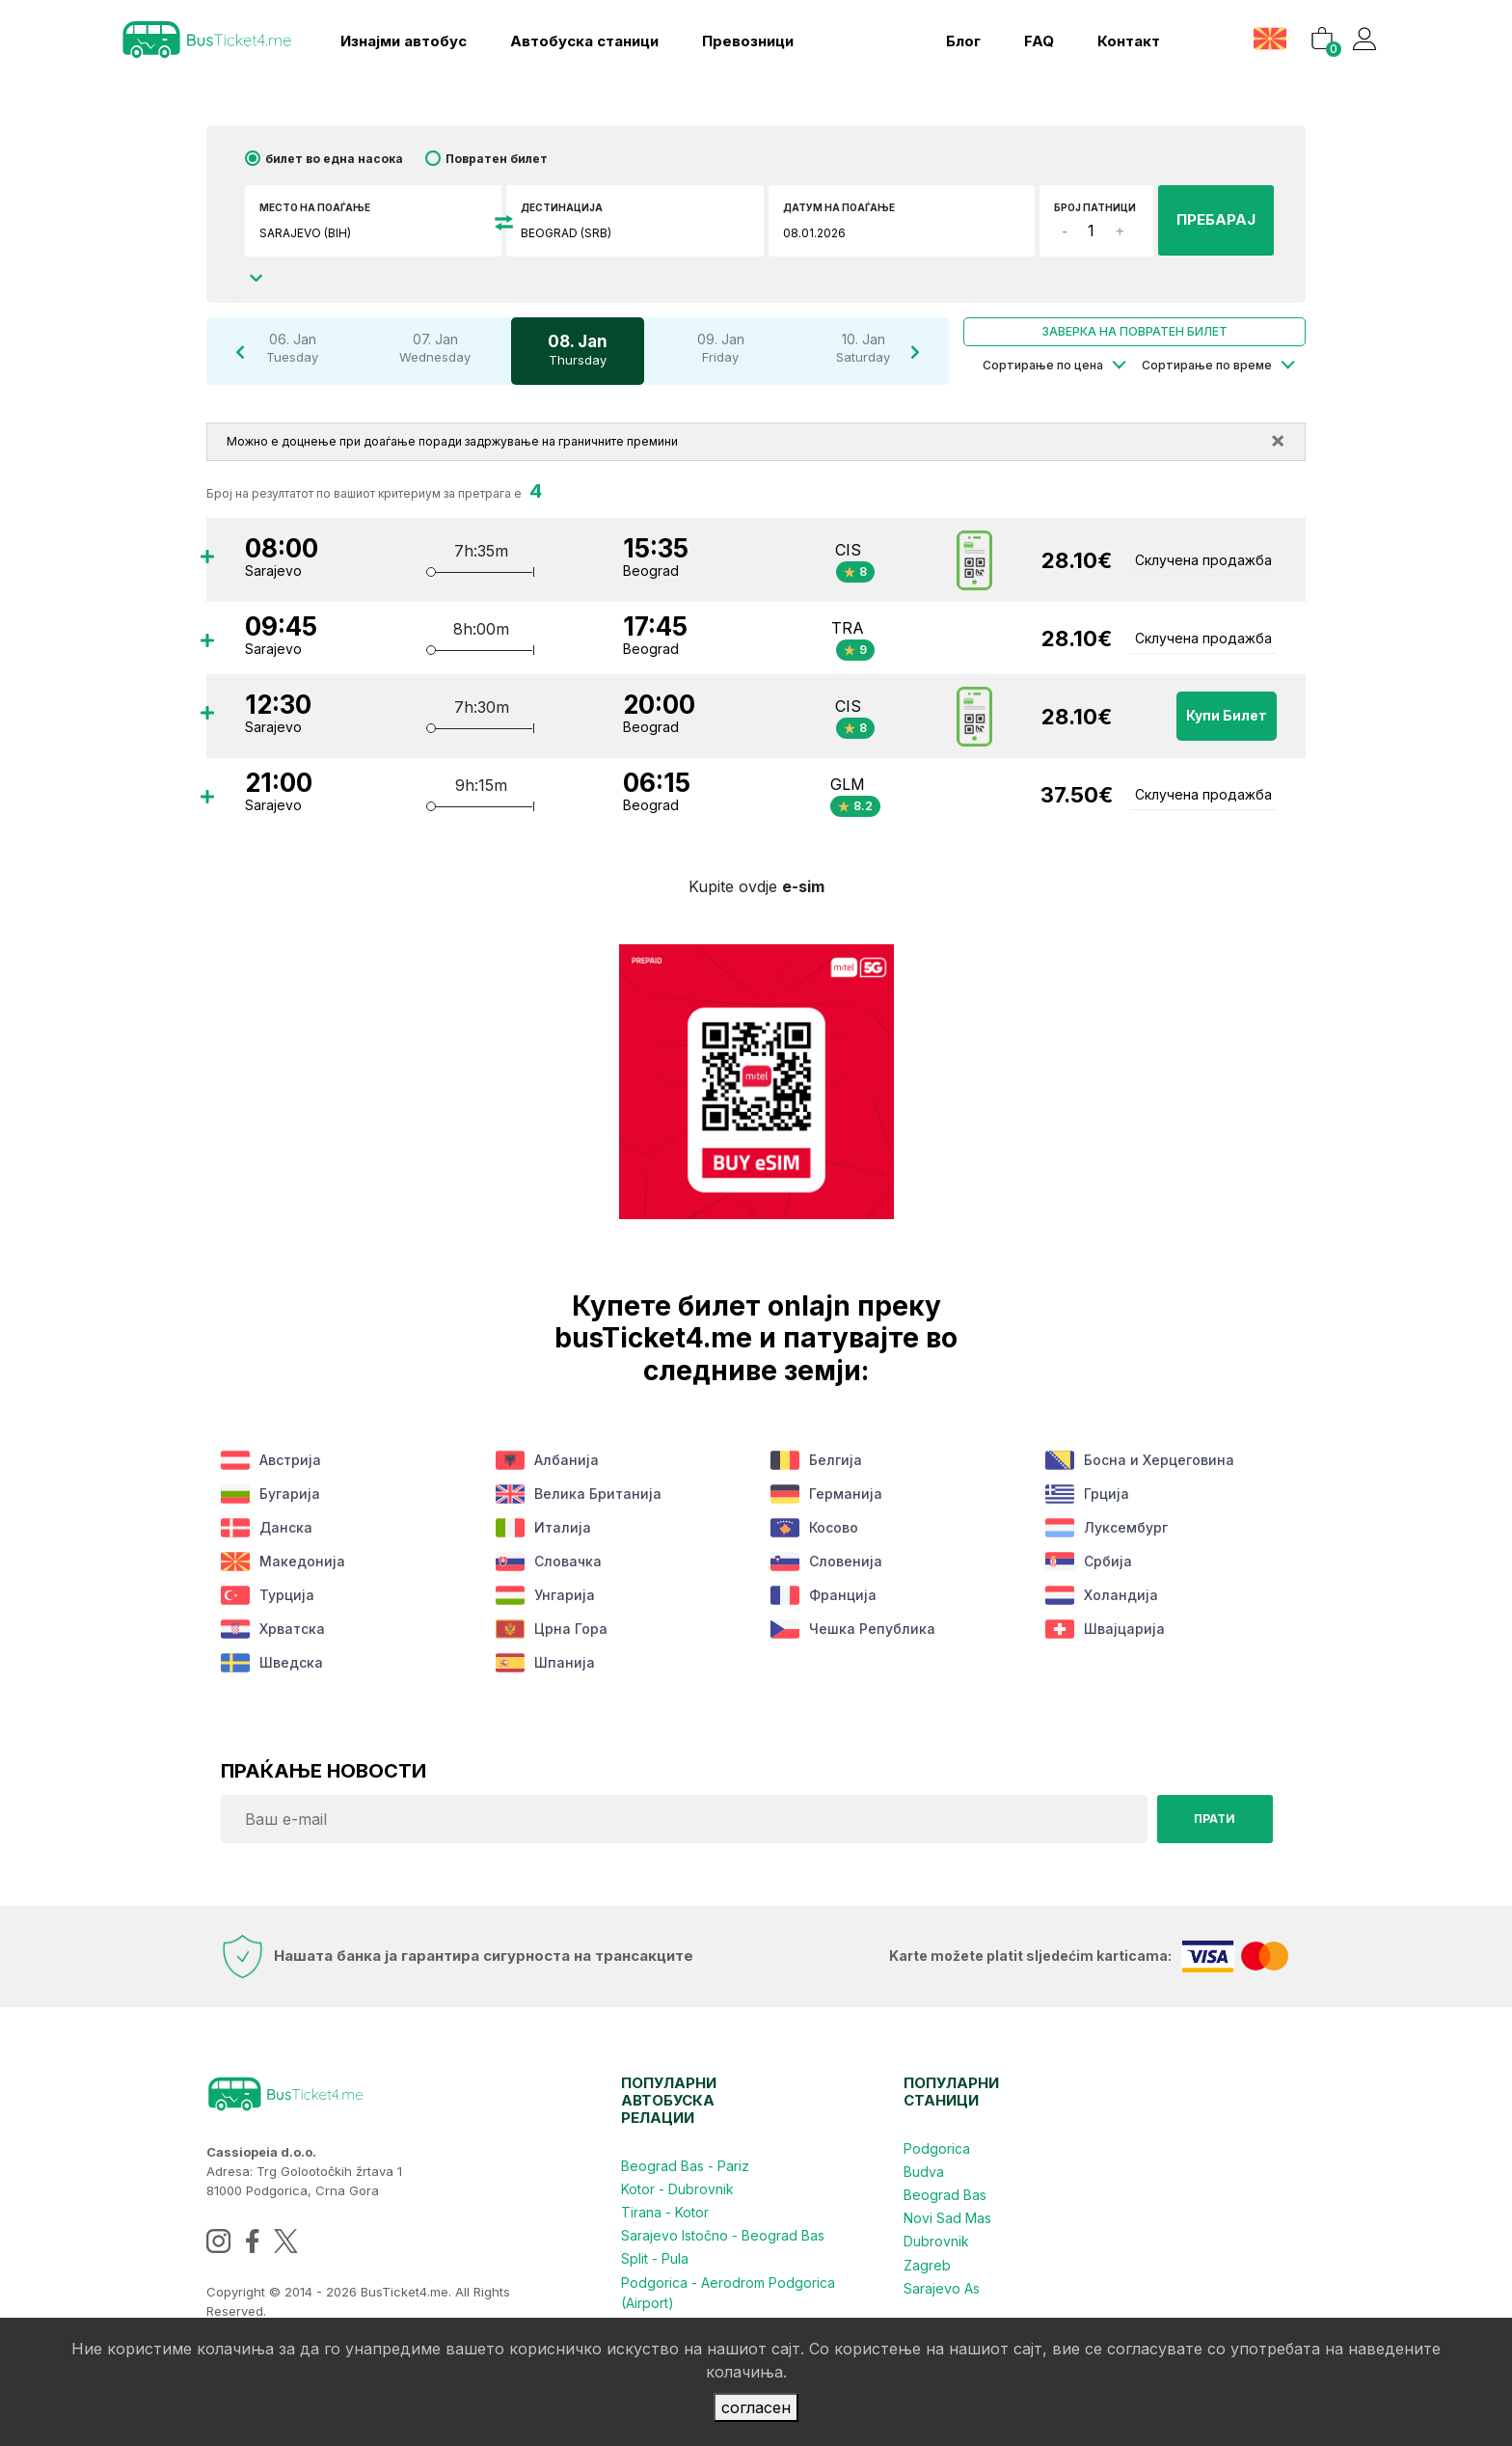 This screenshot has height=2446, width=1512. Describe the element at coordinates (403, 41) in the screenshot. I see `Изнајми автобус` at that location.